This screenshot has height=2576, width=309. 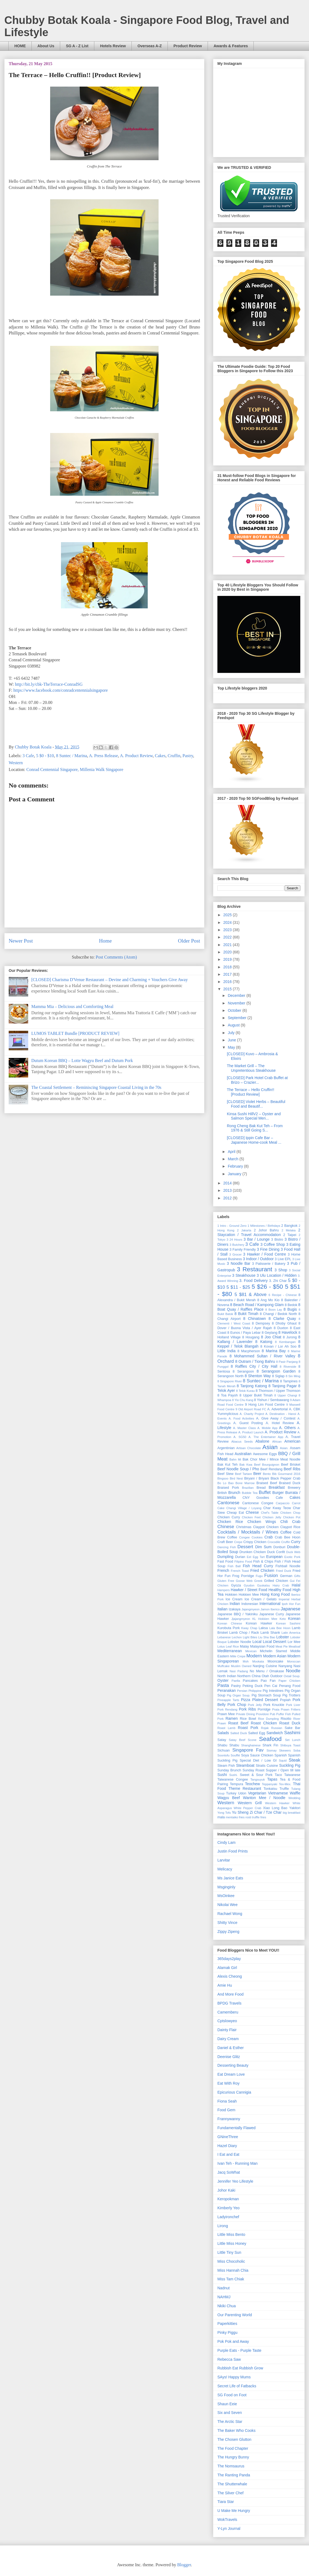 What do you see at coordinates (268, 1718) in the screenshot?
I see `Rice Dumpling` at bounding box center [268, 1718].